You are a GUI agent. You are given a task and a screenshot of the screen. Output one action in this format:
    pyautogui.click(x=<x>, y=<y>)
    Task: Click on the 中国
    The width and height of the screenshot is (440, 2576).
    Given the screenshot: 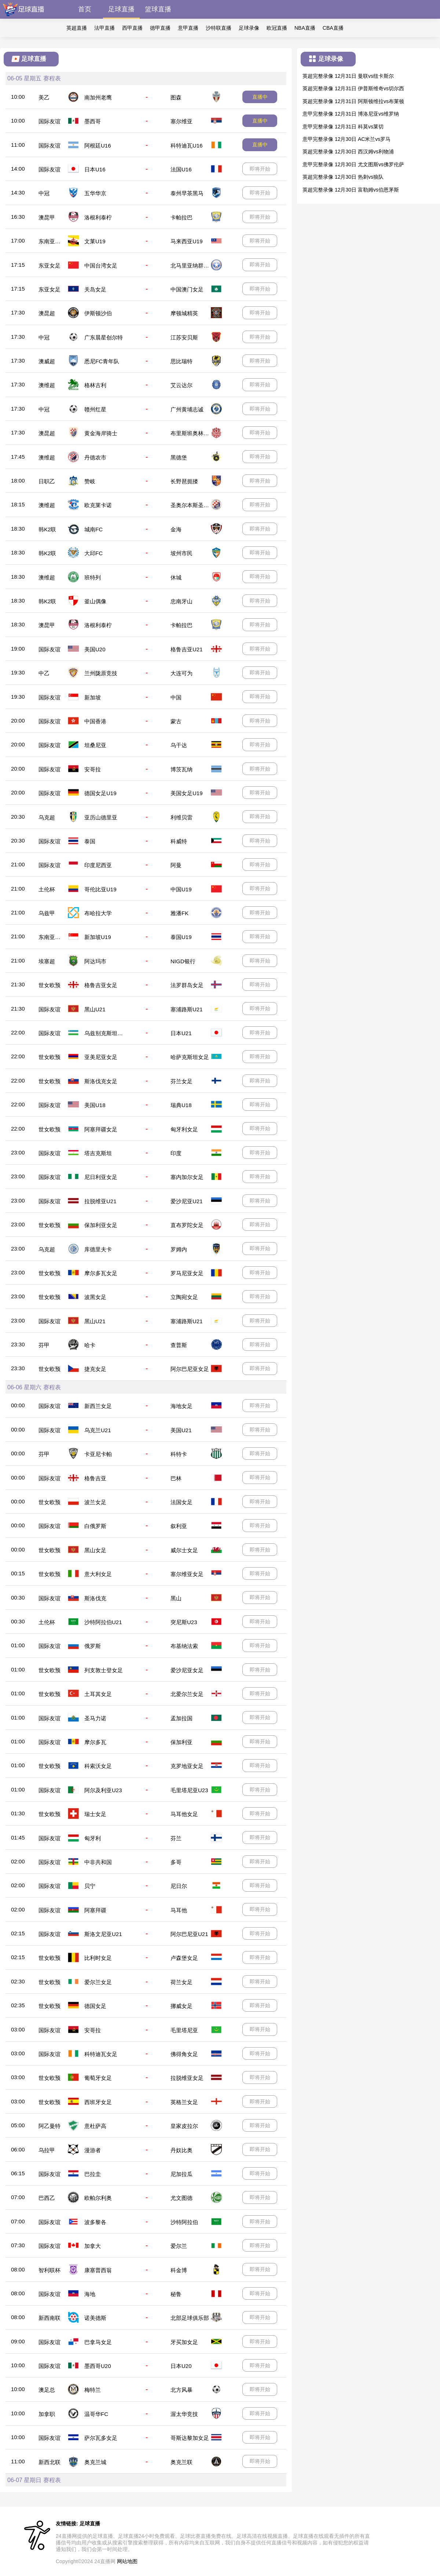 What is the action you would take?
    pyautogui.click(x=176, y=697)
    